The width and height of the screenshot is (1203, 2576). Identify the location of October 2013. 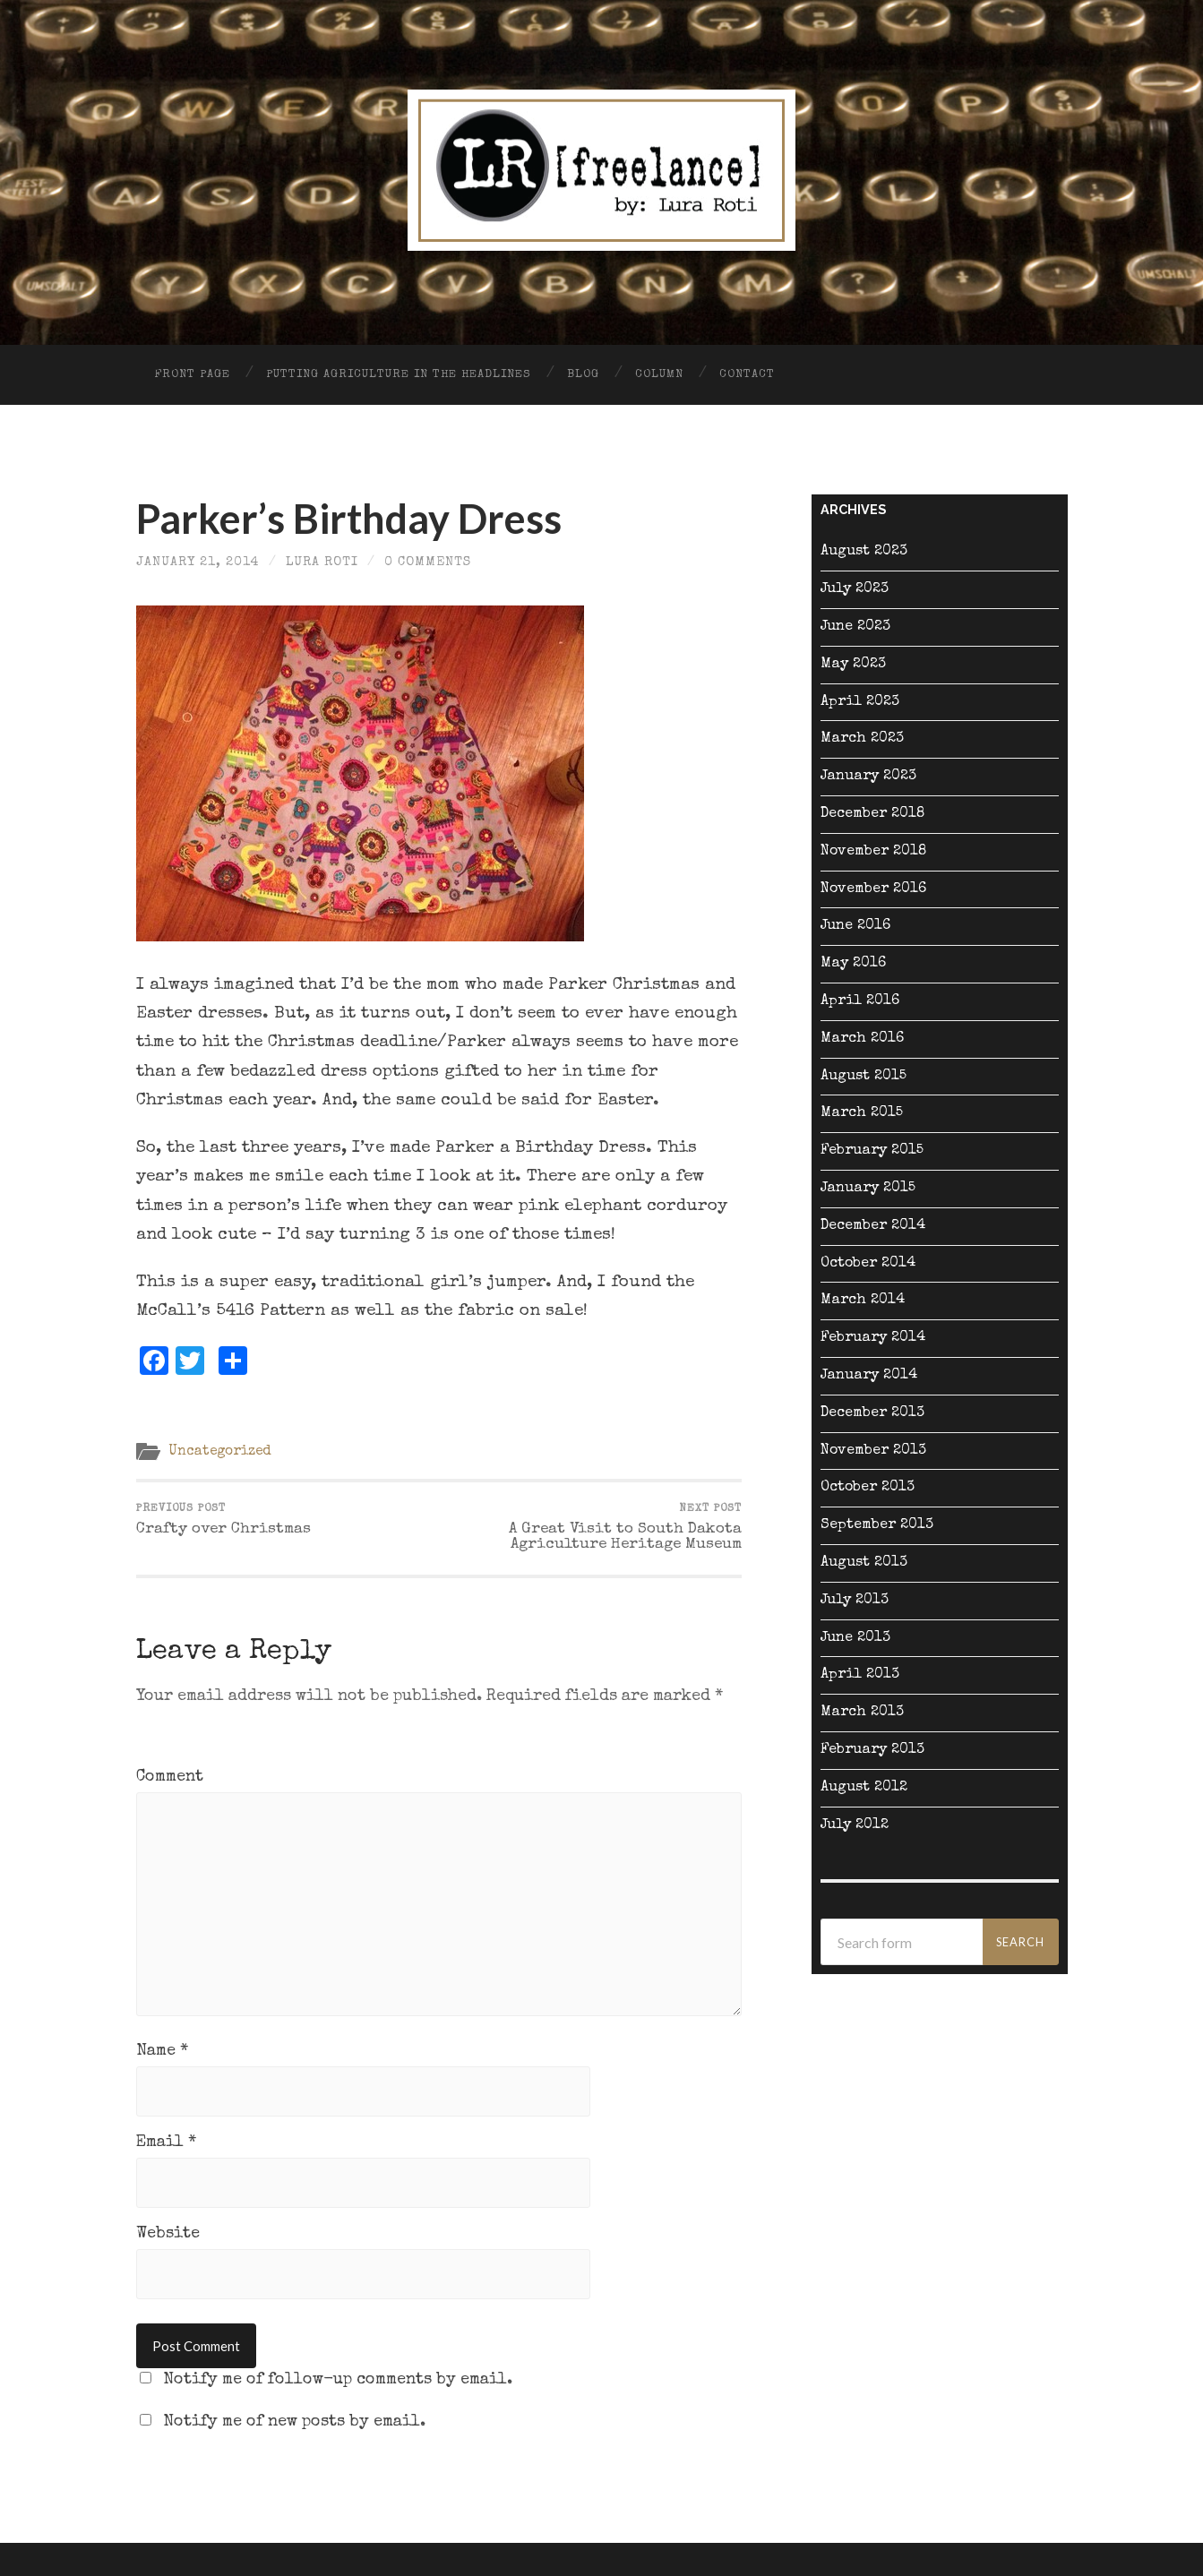
(868, 1488).